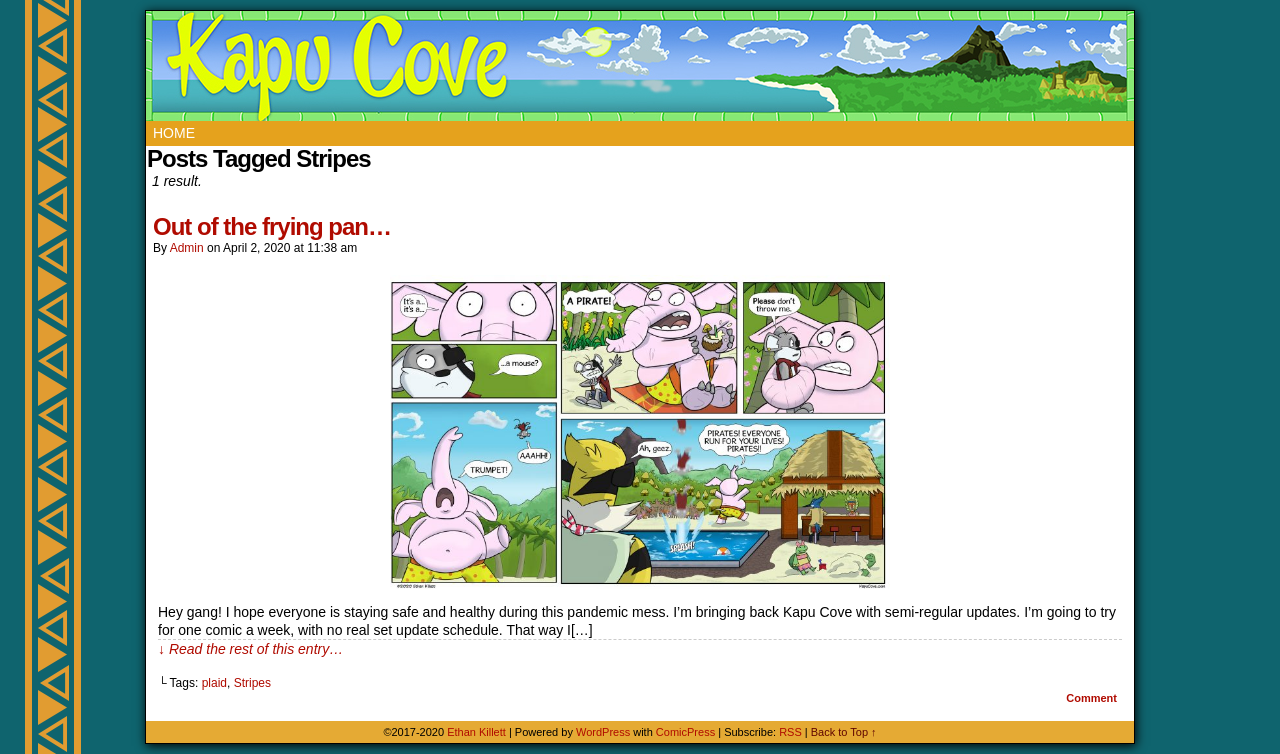 The height and width of the screenshot is (754, 1280). What do you see at coordinates (478, 732) in the screenshot?
I see `Ethan Killett` at bounding box center [478, 732].